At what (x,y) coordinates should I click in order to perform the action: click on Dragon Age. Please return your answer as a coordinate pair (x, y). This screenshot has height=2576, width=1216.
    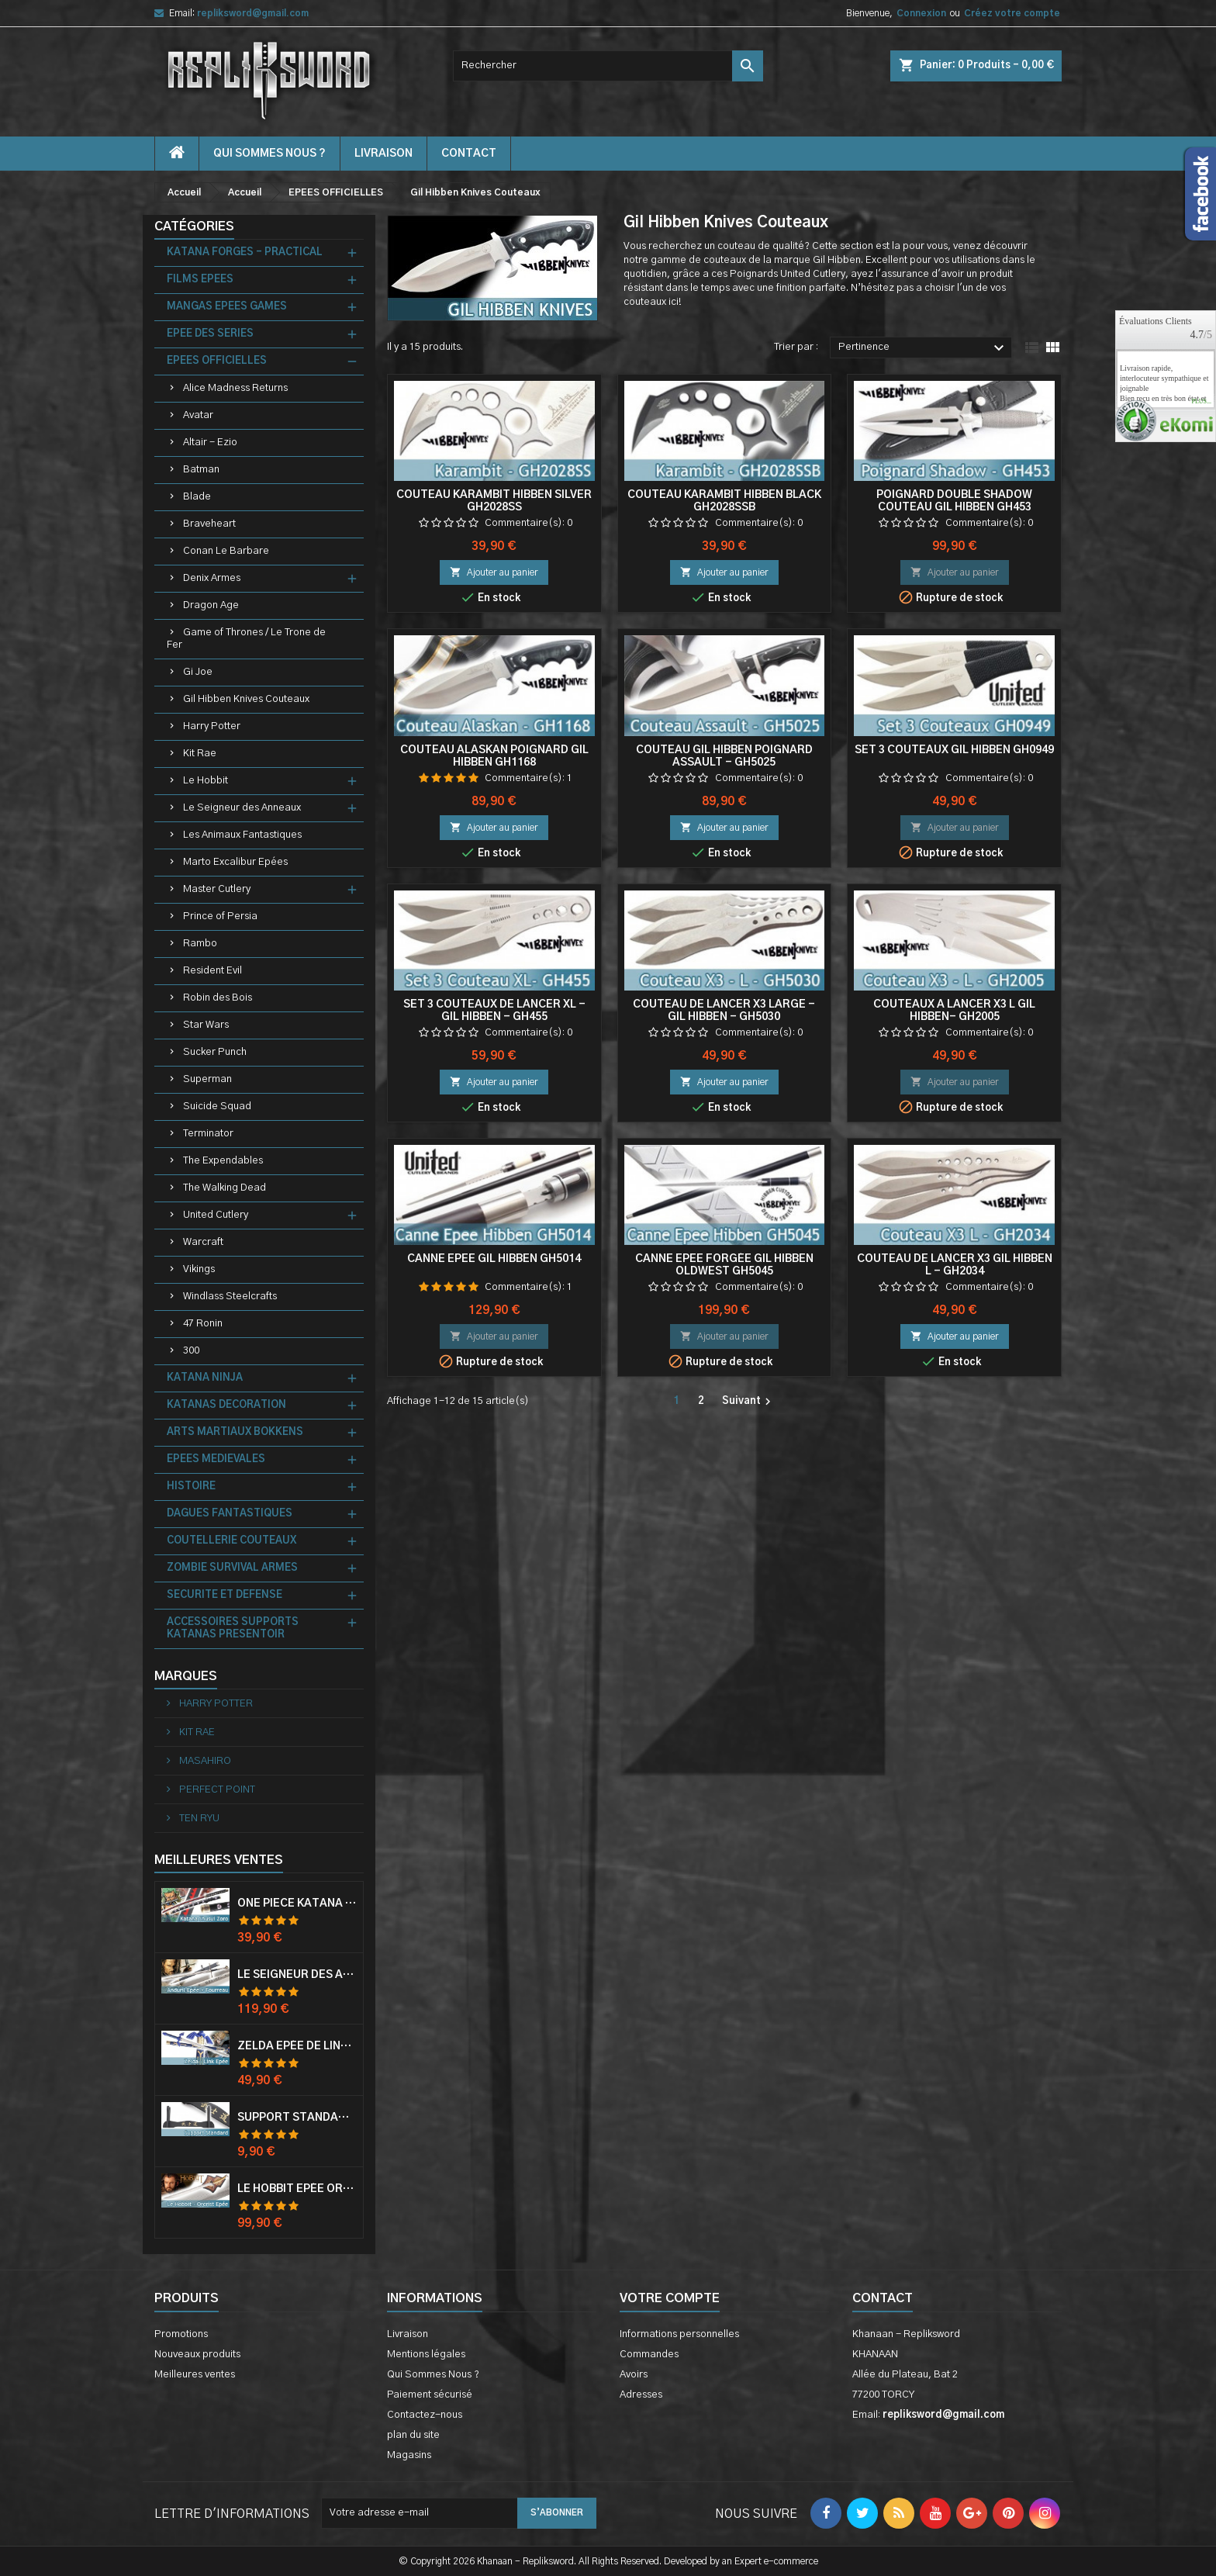
    Looking at the image, I should click on (211, 605).